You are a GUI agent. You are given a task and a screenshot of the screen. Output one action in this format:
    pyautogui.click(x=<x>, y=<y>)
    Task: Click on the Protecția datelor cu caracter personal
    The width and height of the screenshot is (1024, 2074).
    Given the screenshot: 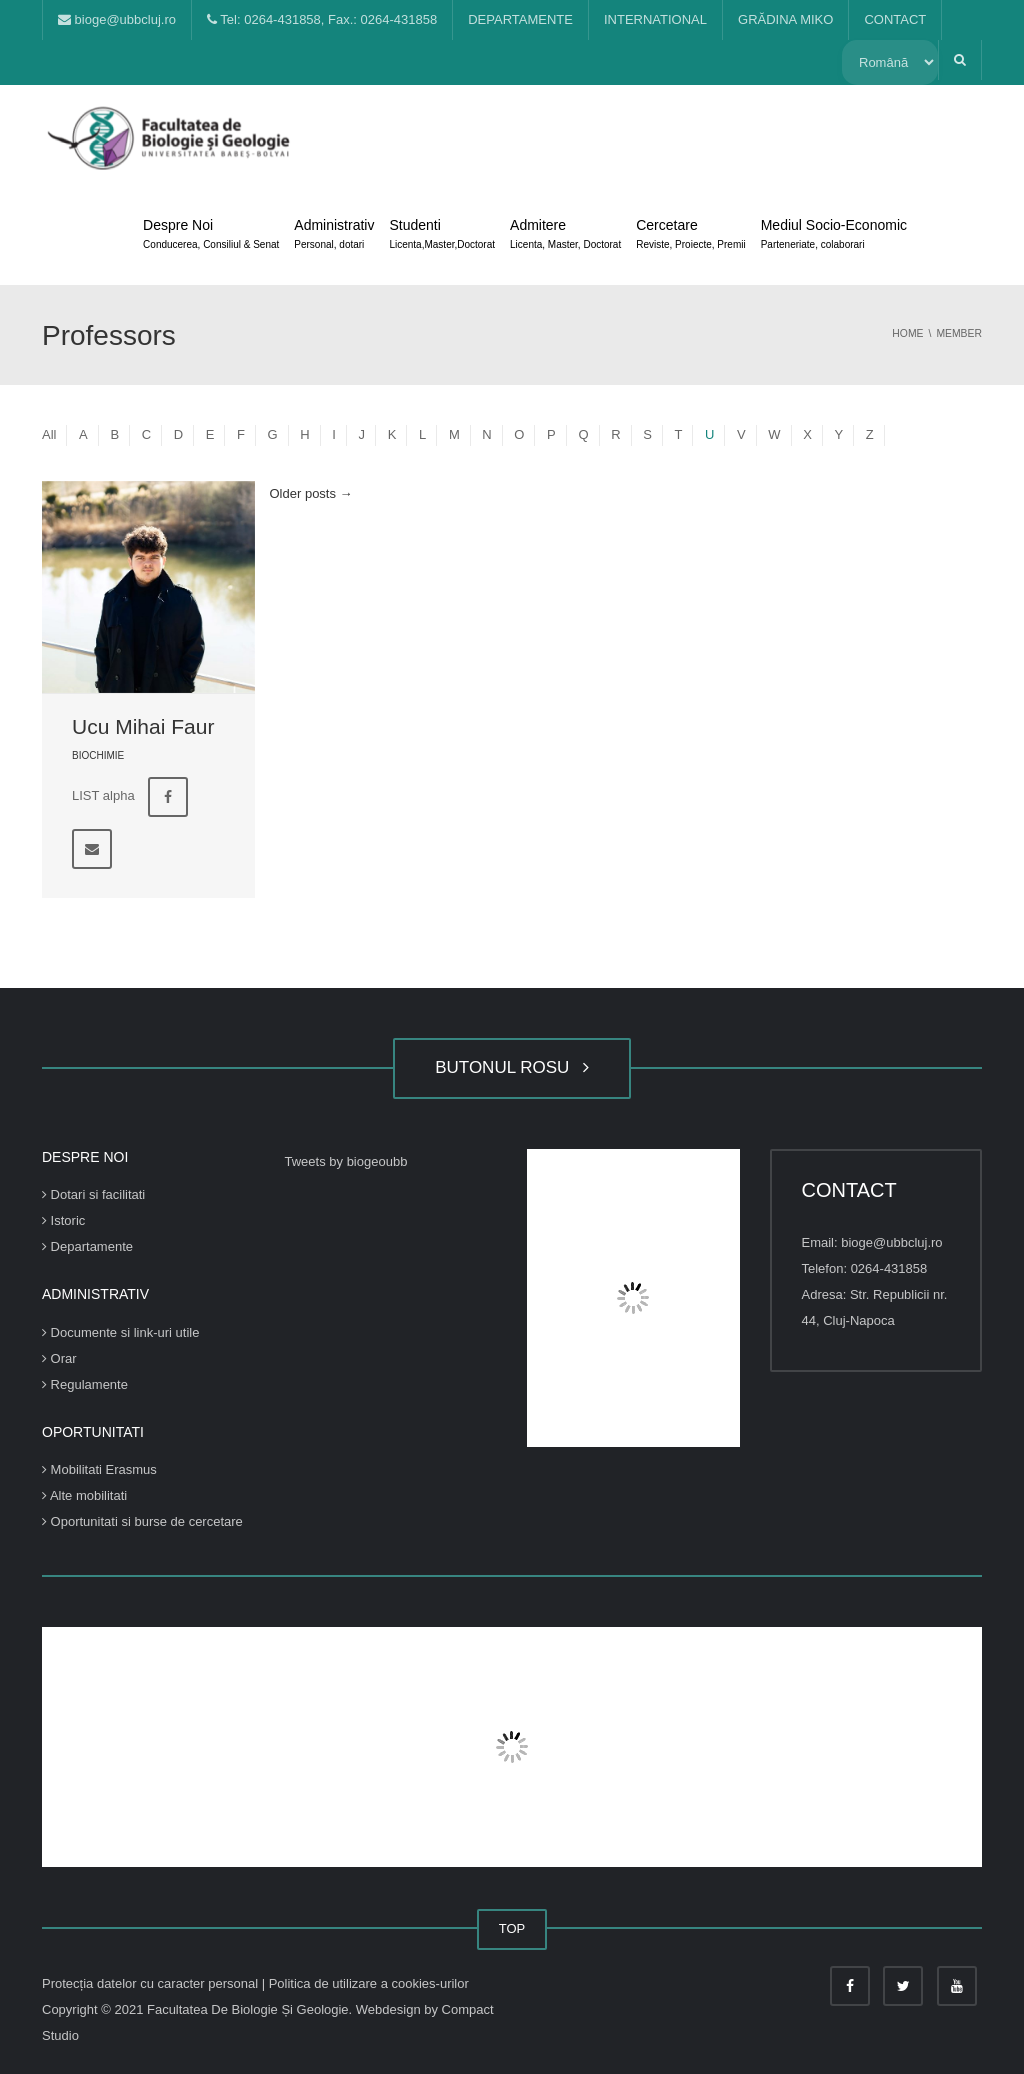 What is the action you would take?
    pyautogui.click(x=152, y=1983)
    